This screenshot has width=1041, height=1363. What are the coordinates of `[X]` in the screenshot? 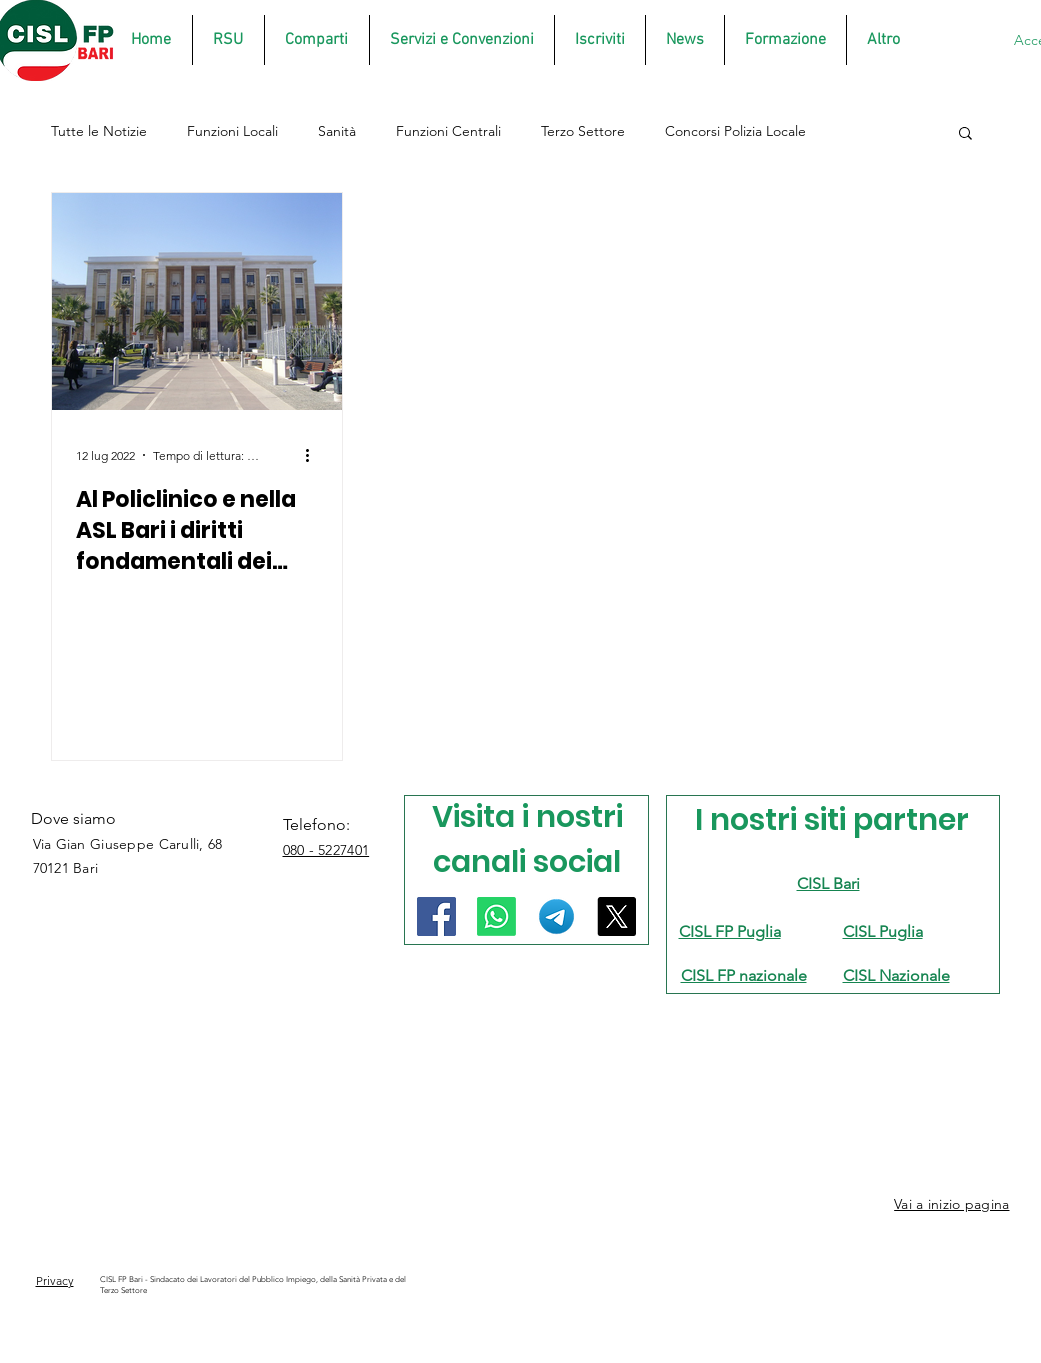 It's located at (616, 916).